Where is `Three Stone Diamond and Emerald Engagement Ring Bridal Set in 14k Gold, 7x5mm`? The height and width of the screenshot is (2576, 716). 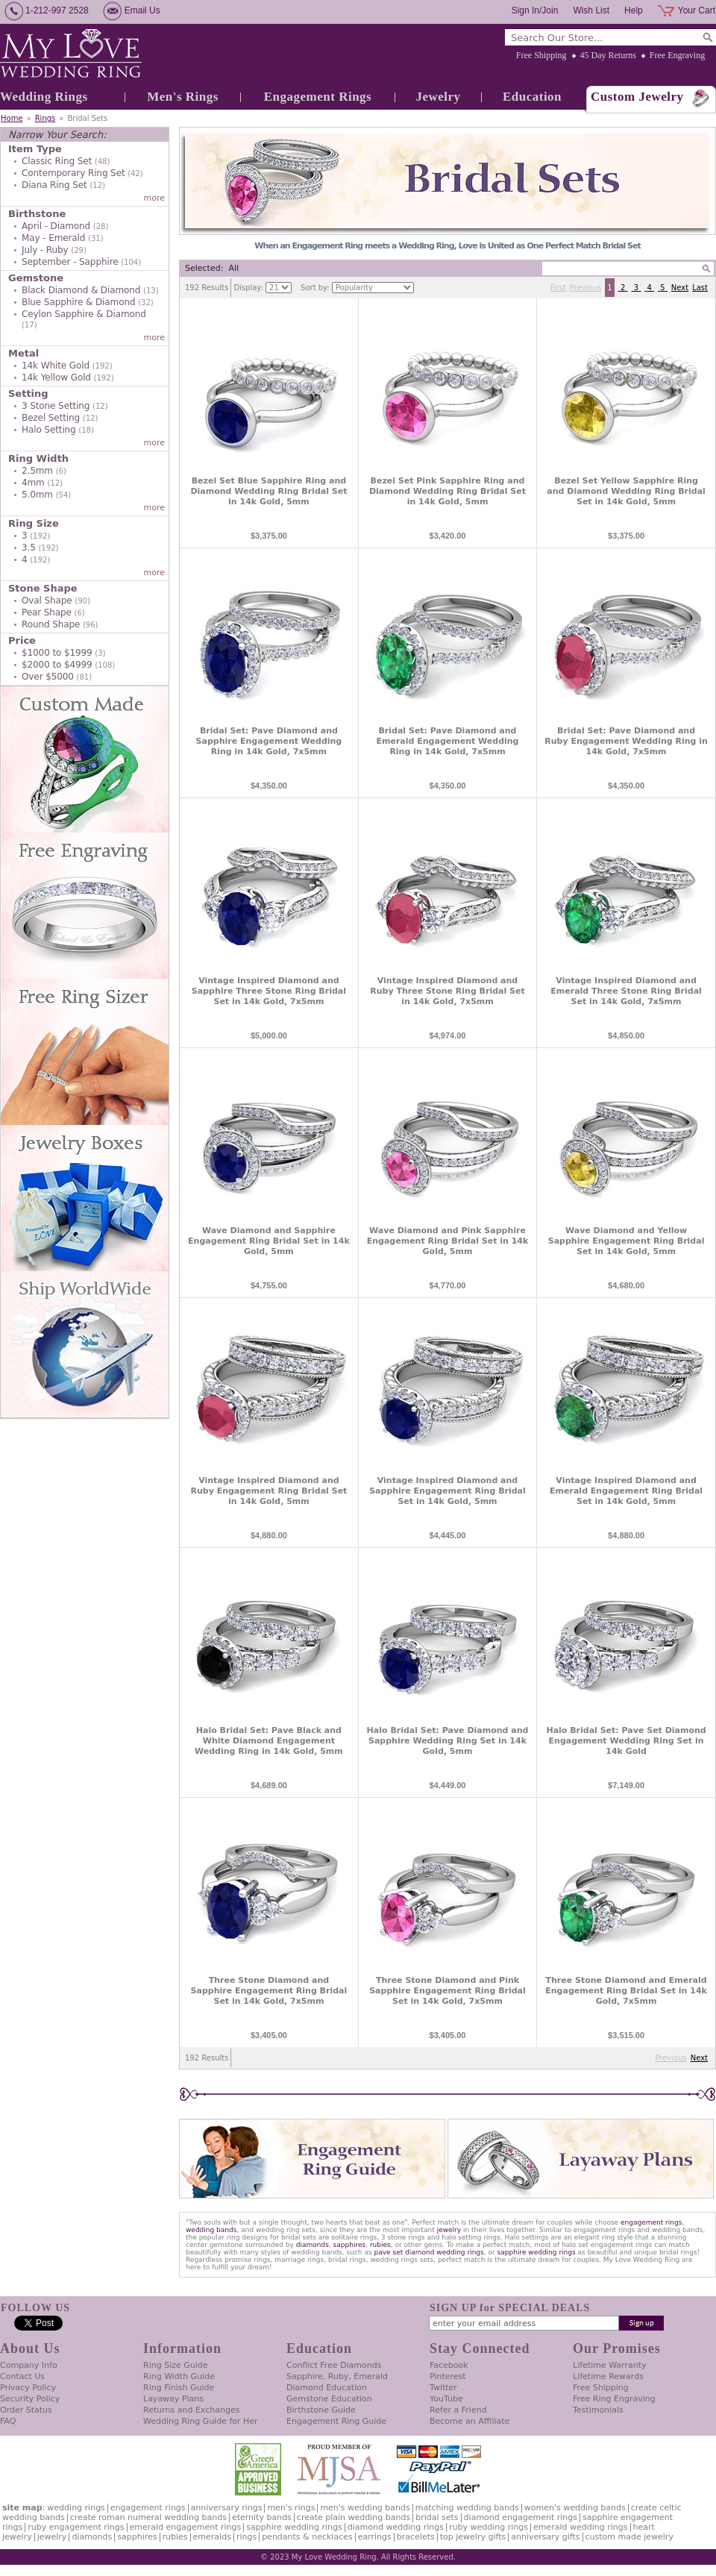 Three Stone Diamond and Emerald Engagement Ring Bridal Set in 14k Gold, 7x5mm is located at coordinates (626, 1990).